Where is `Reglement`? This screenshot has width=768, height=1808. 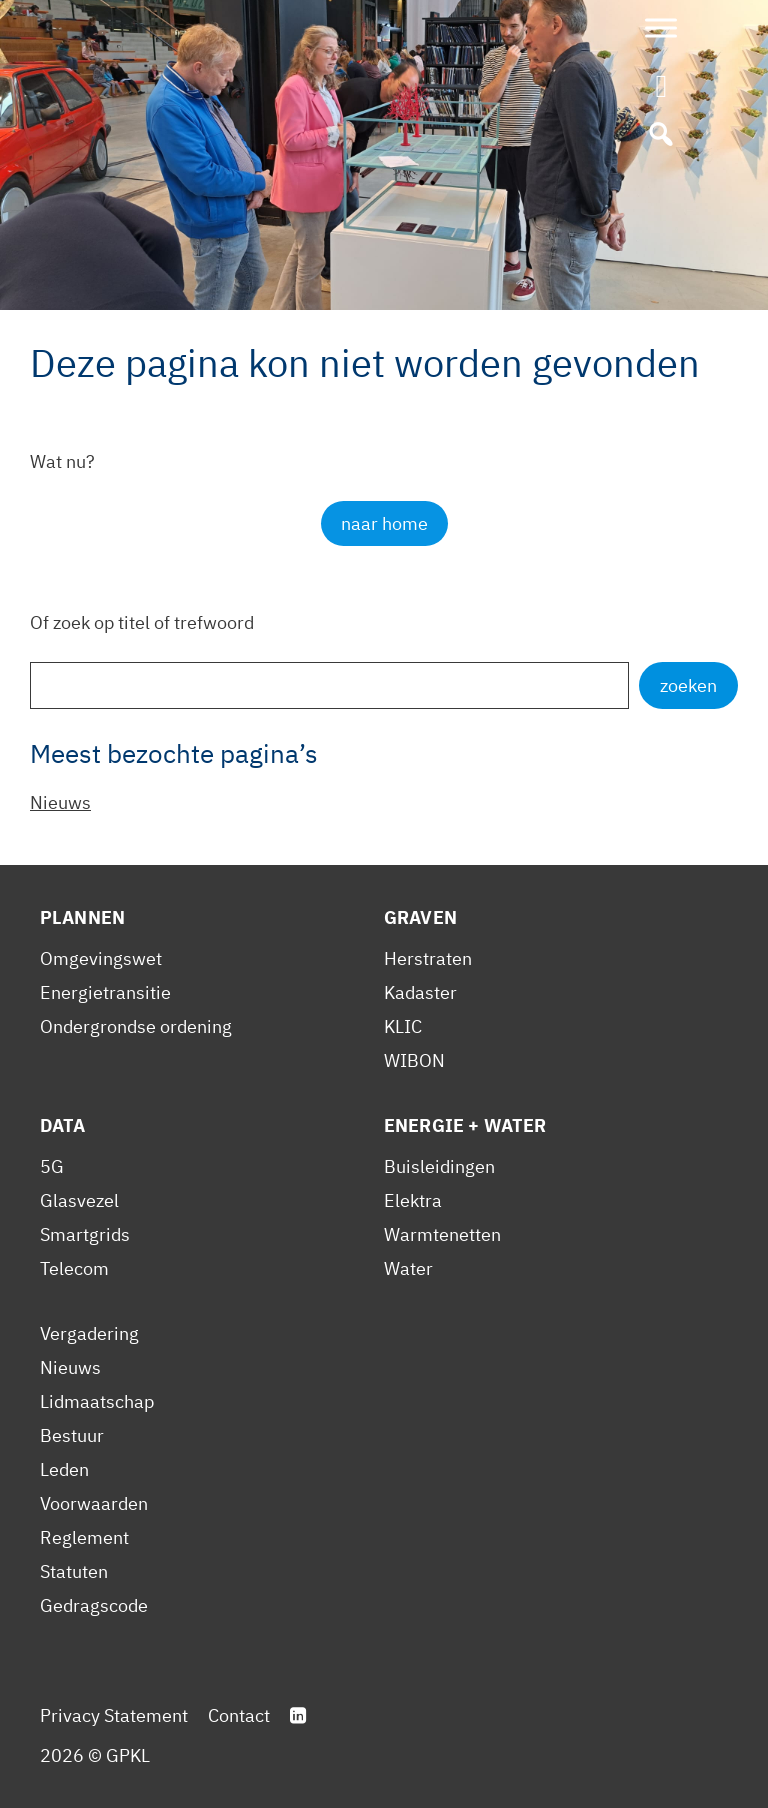
Reglement is located at coordinates (84, 1537).